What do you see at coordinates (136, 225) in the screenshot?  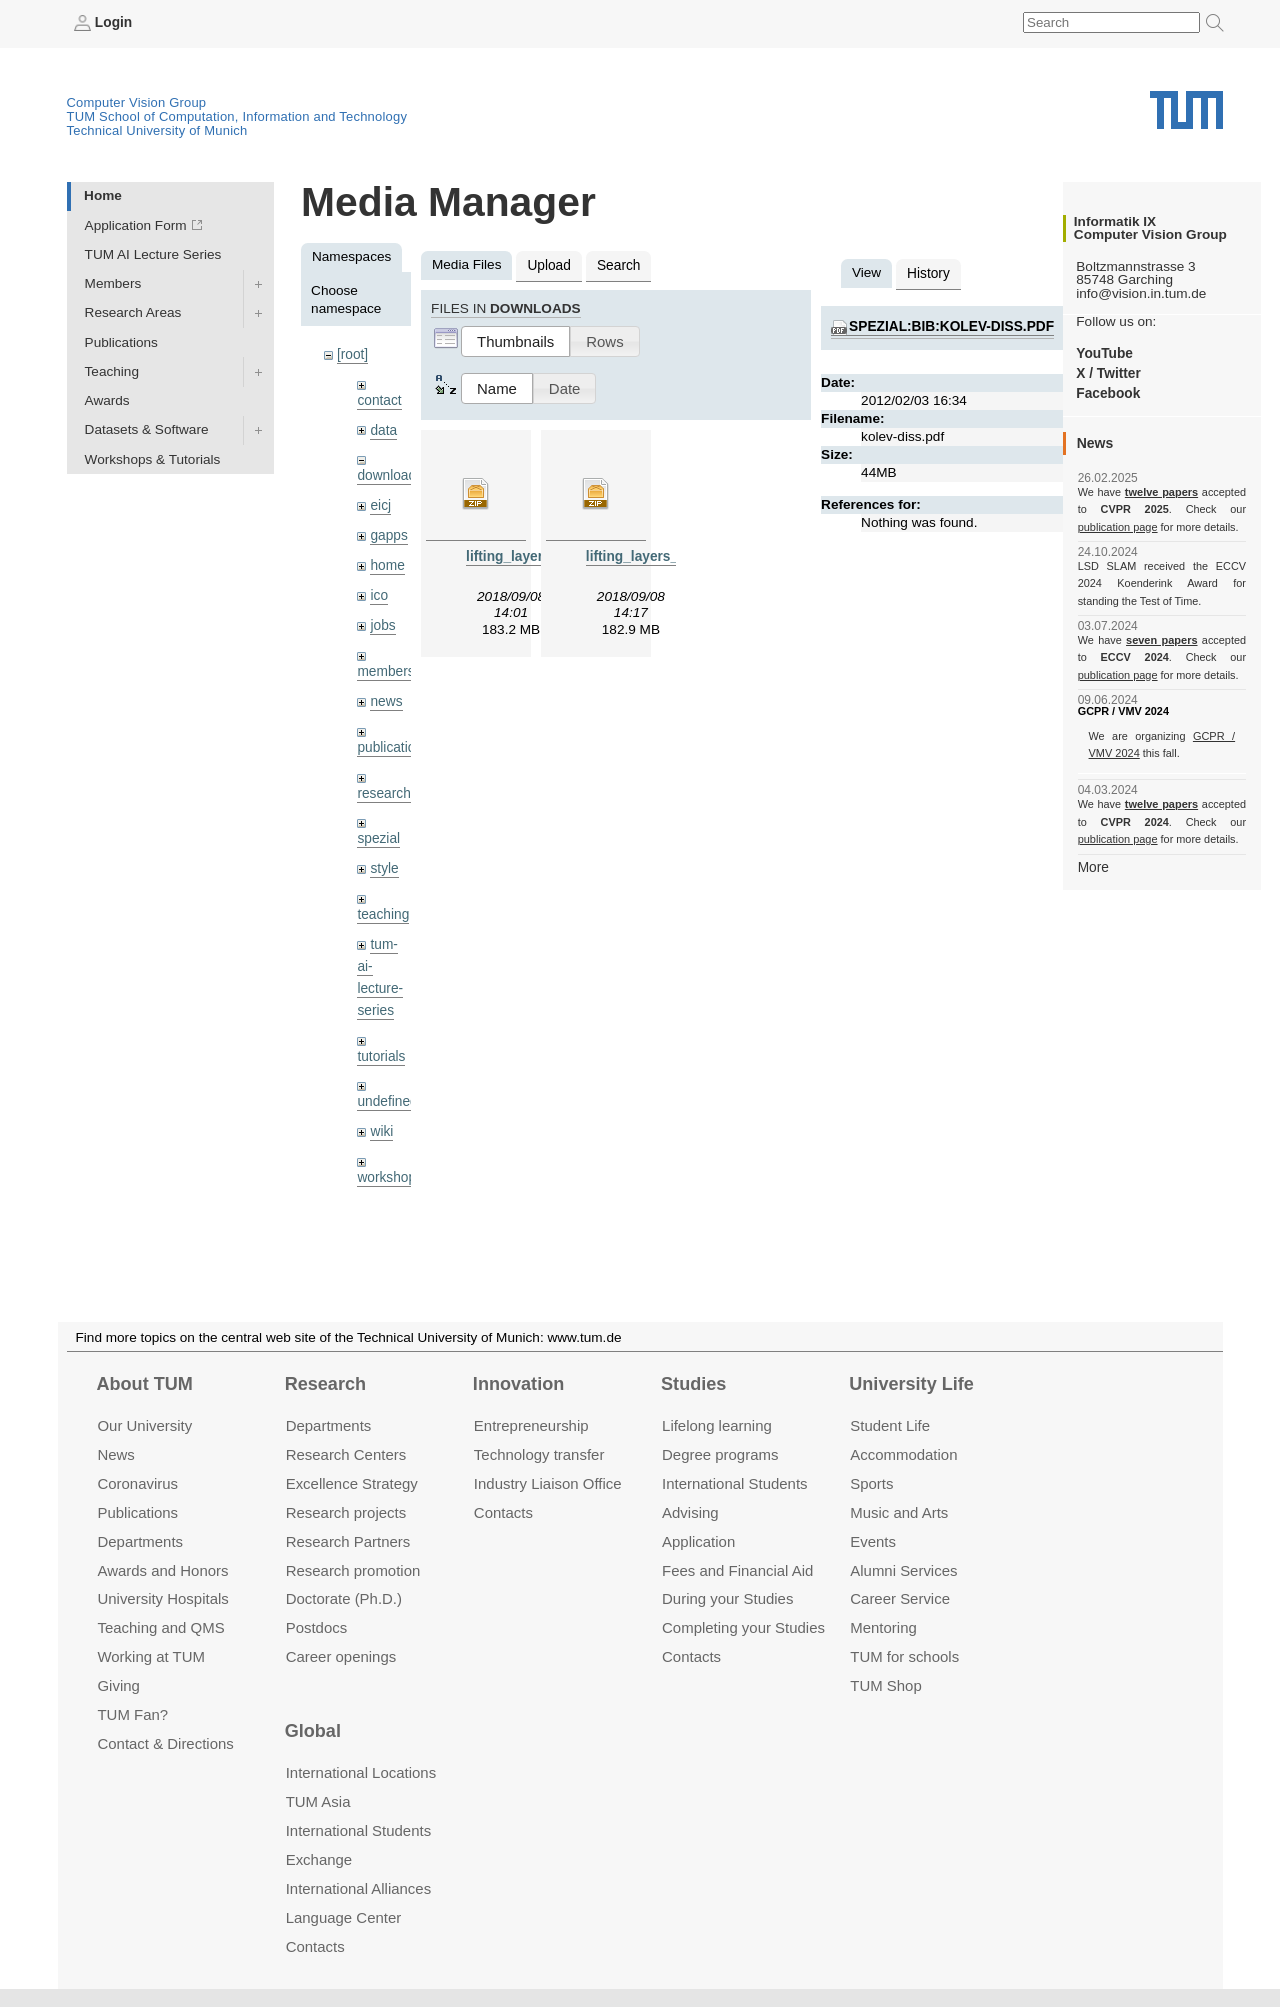 I see `Application Form` at bounding box center [136, 225].